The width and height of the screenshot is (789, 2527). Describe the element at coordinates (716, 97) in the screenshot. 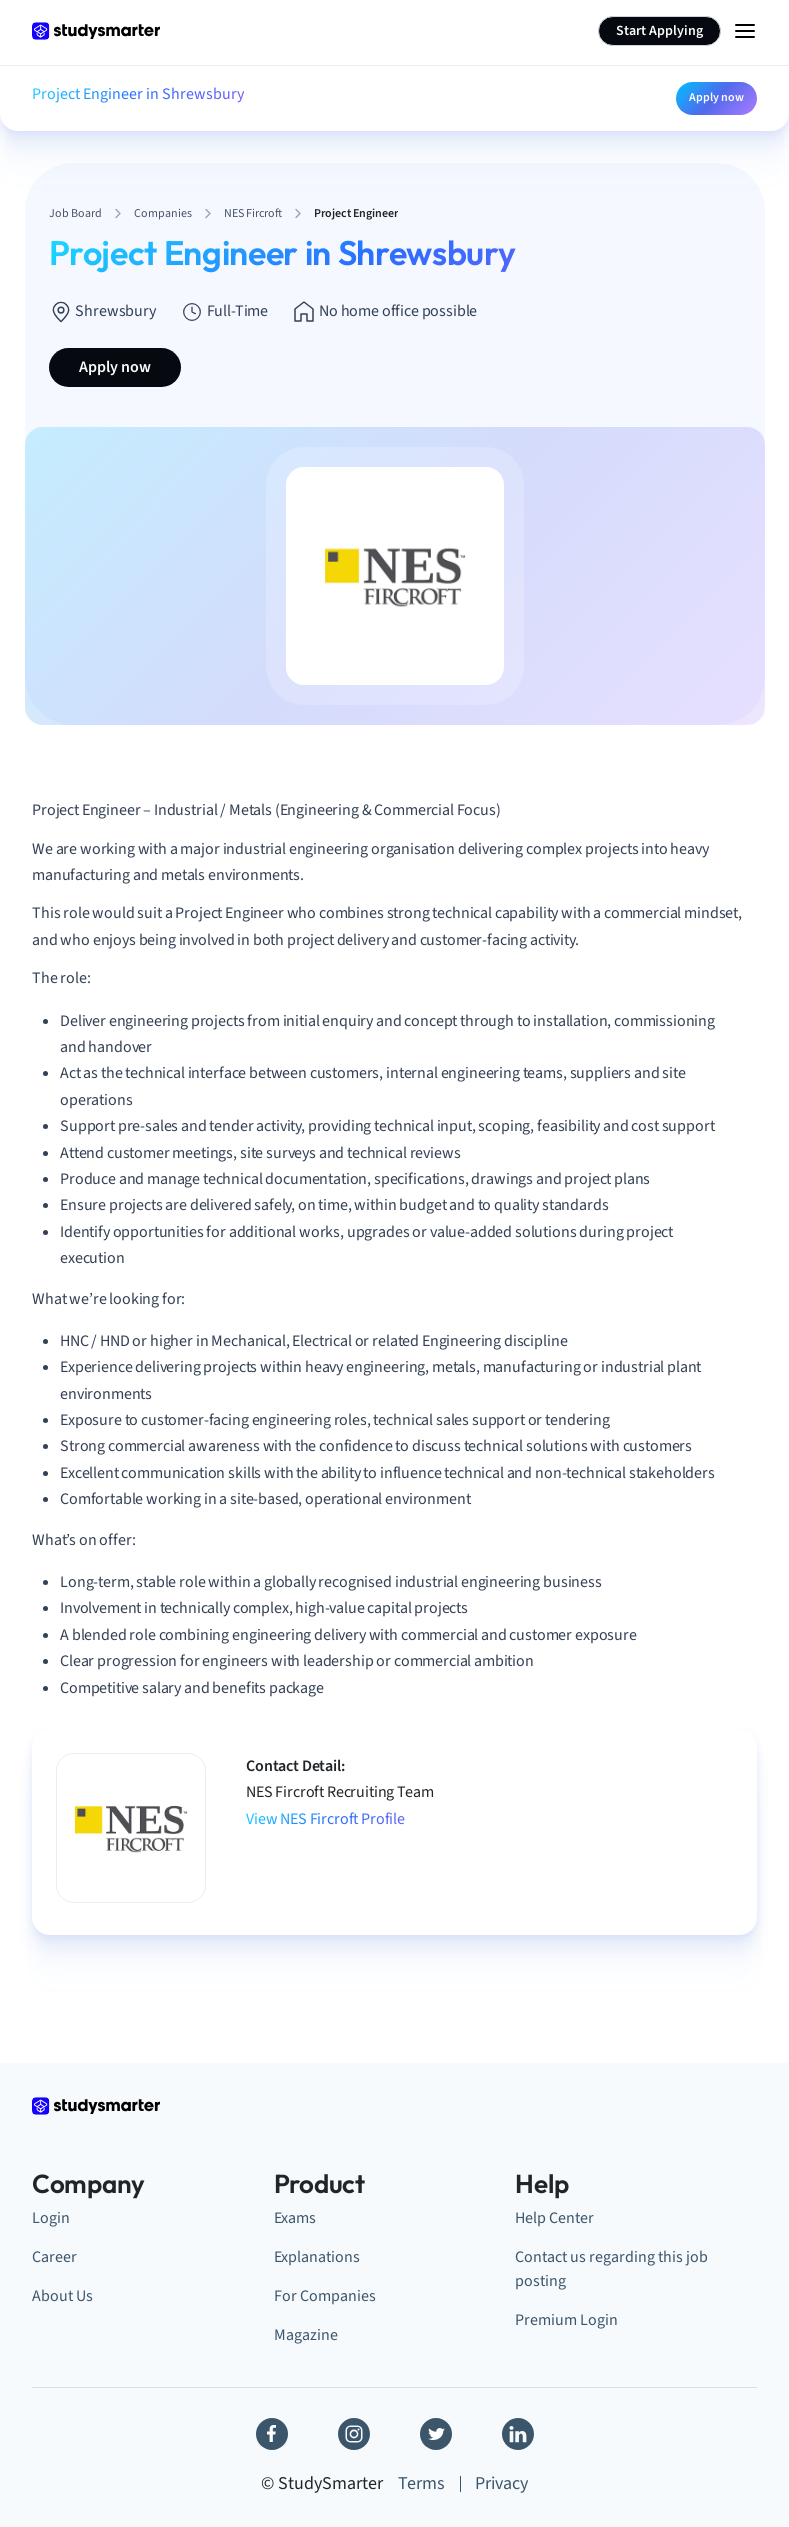

I see `Apply now` at that location.